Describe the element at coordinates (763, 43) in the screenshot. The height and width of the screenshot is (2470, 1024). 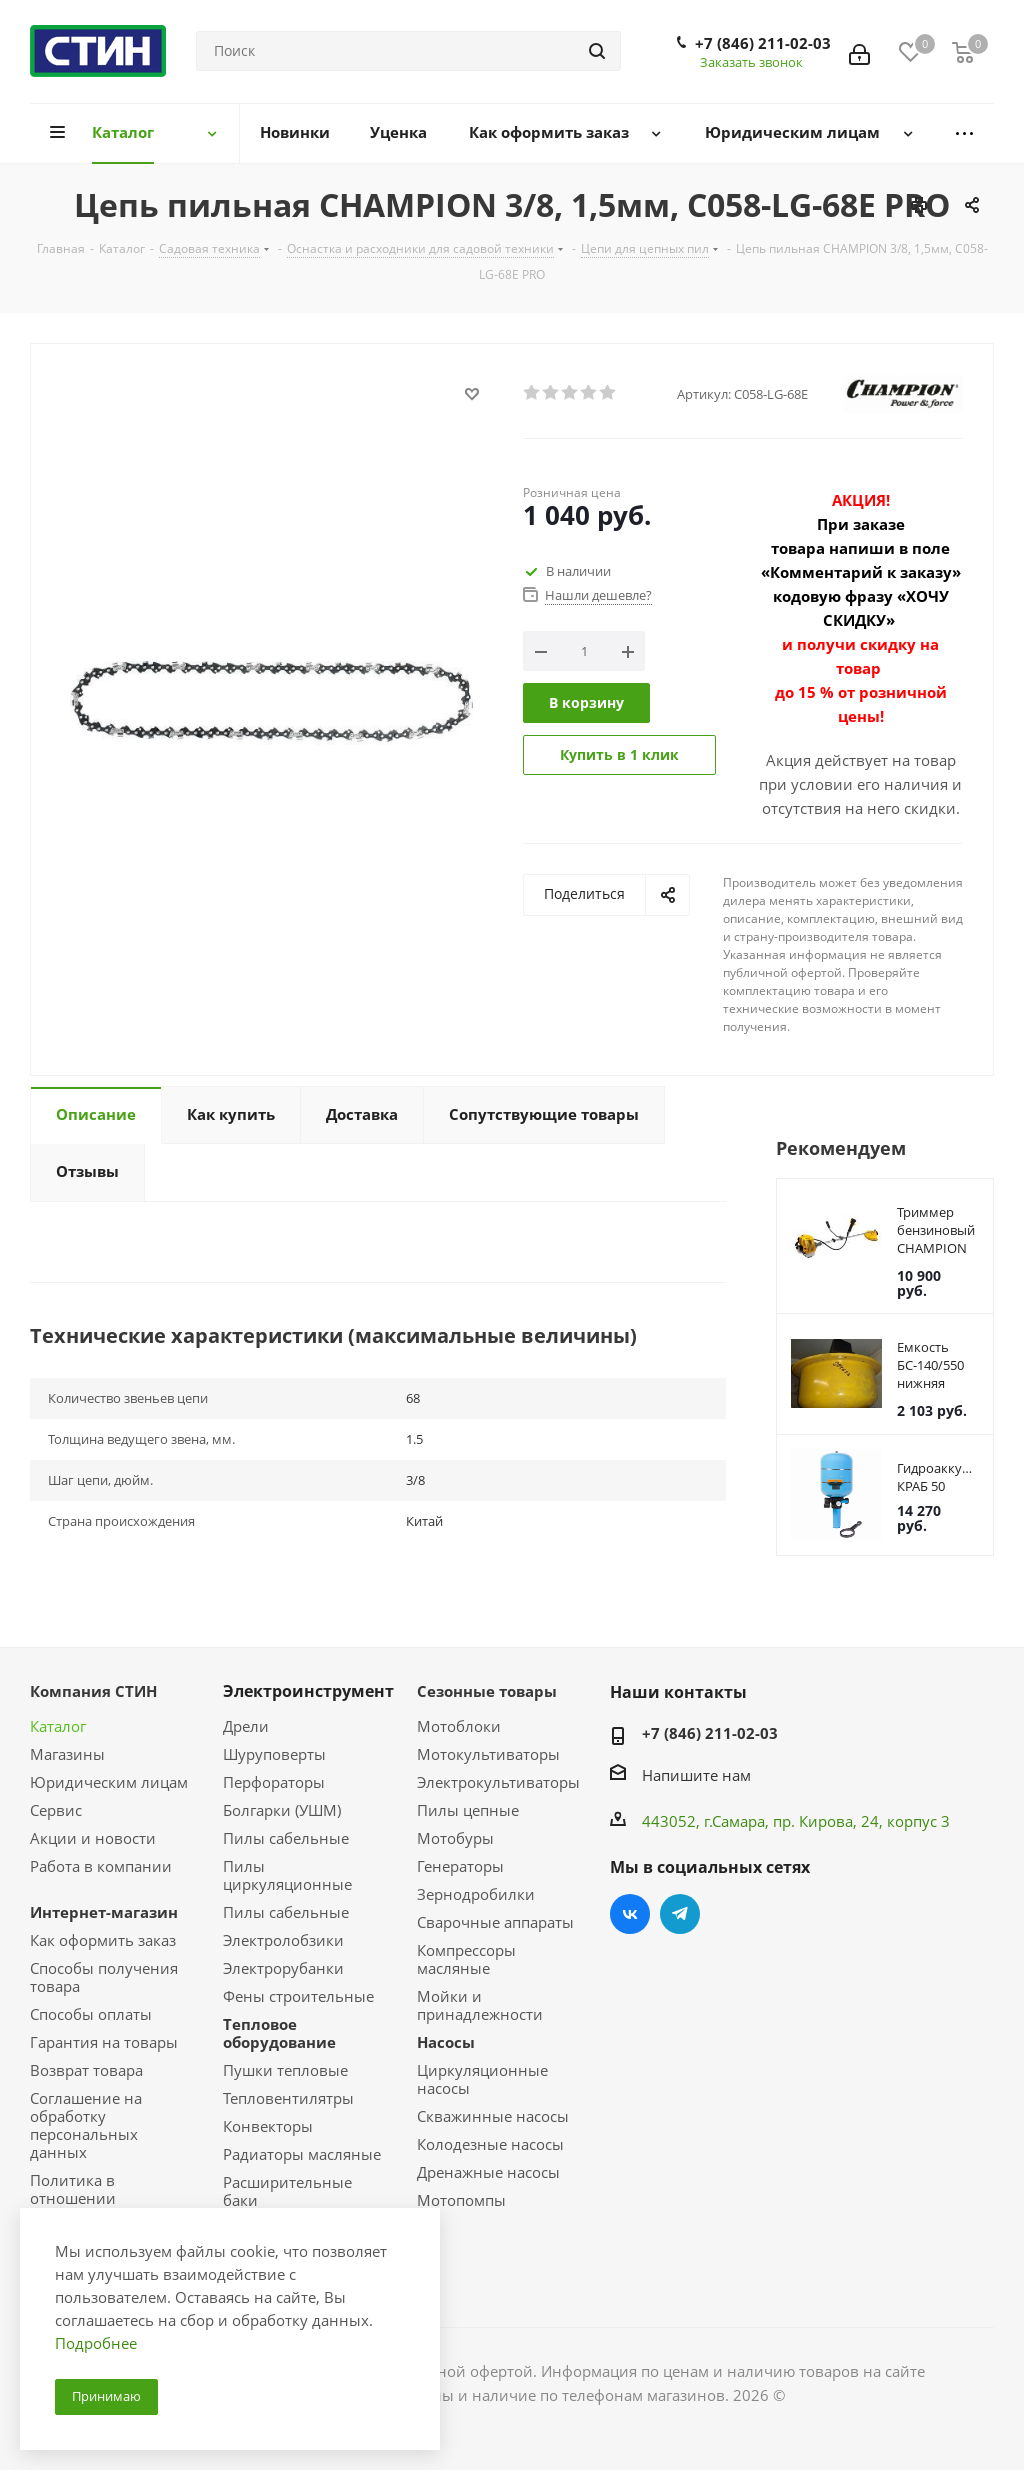
I see `+7 (846) 211-02-03` at that location.